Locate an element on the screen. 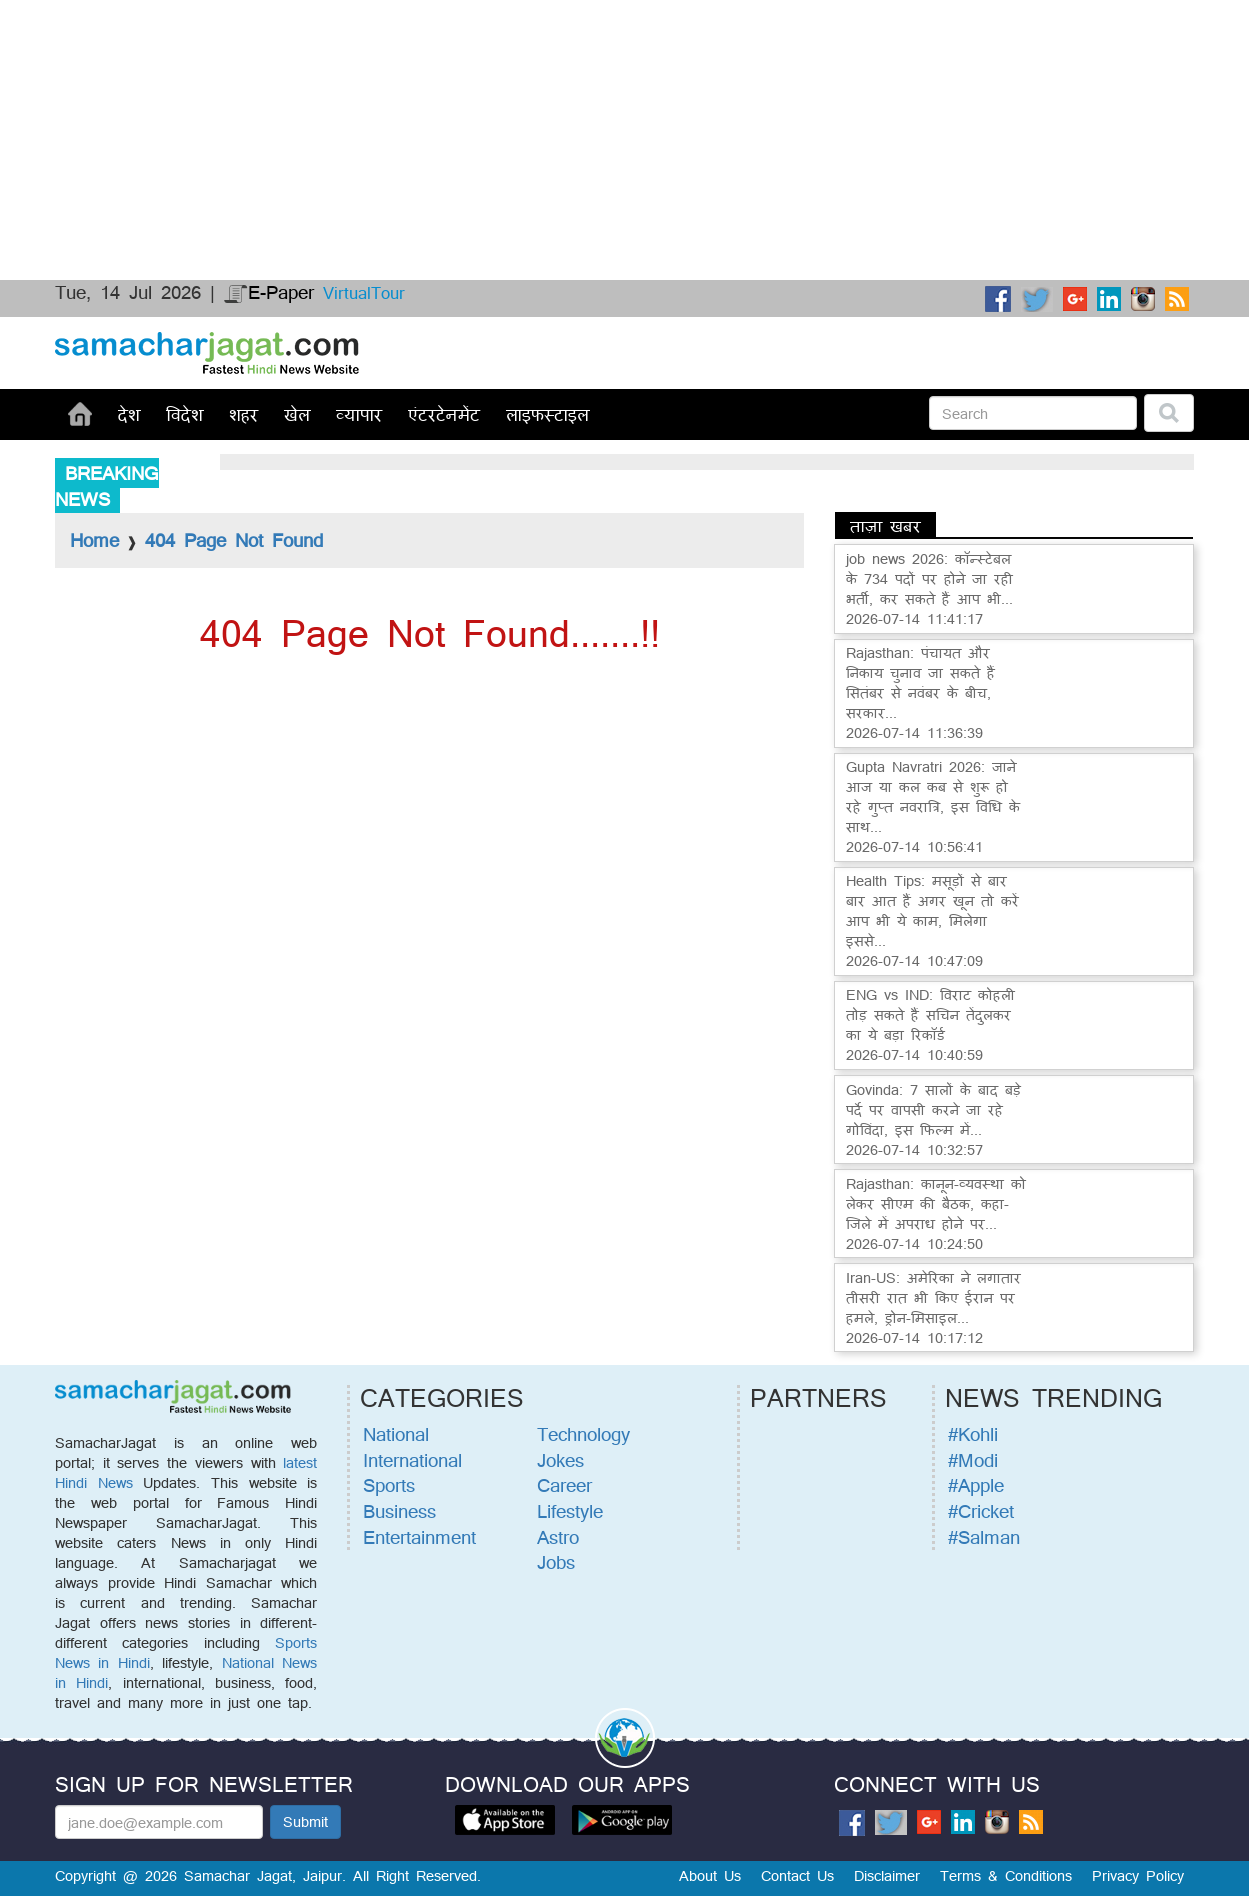 Image resolution: width=1249 pixels, height=1896 pixels. Career is located at coordinates (564, 1485).